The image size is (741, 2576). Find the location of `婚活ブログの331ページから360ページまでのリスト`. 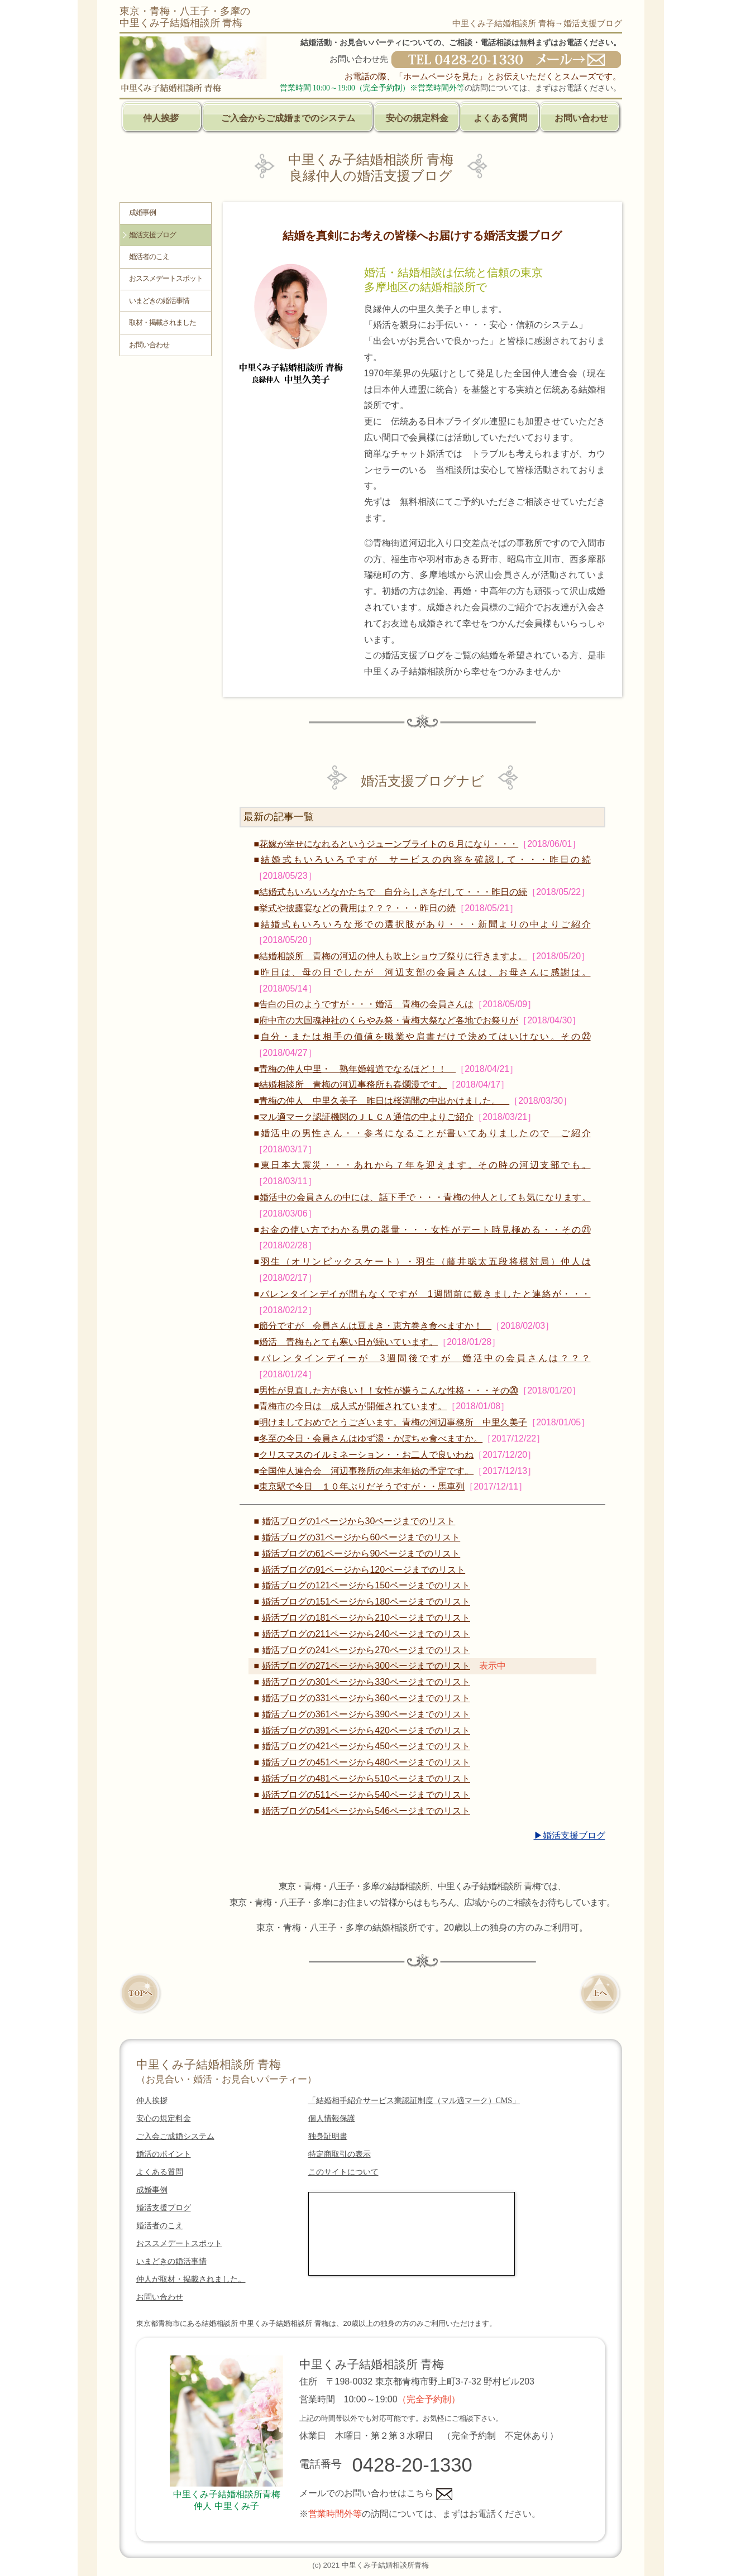

婚活ブログの331ページから360ページまでのリスト is located at coordinates (366, 1698).